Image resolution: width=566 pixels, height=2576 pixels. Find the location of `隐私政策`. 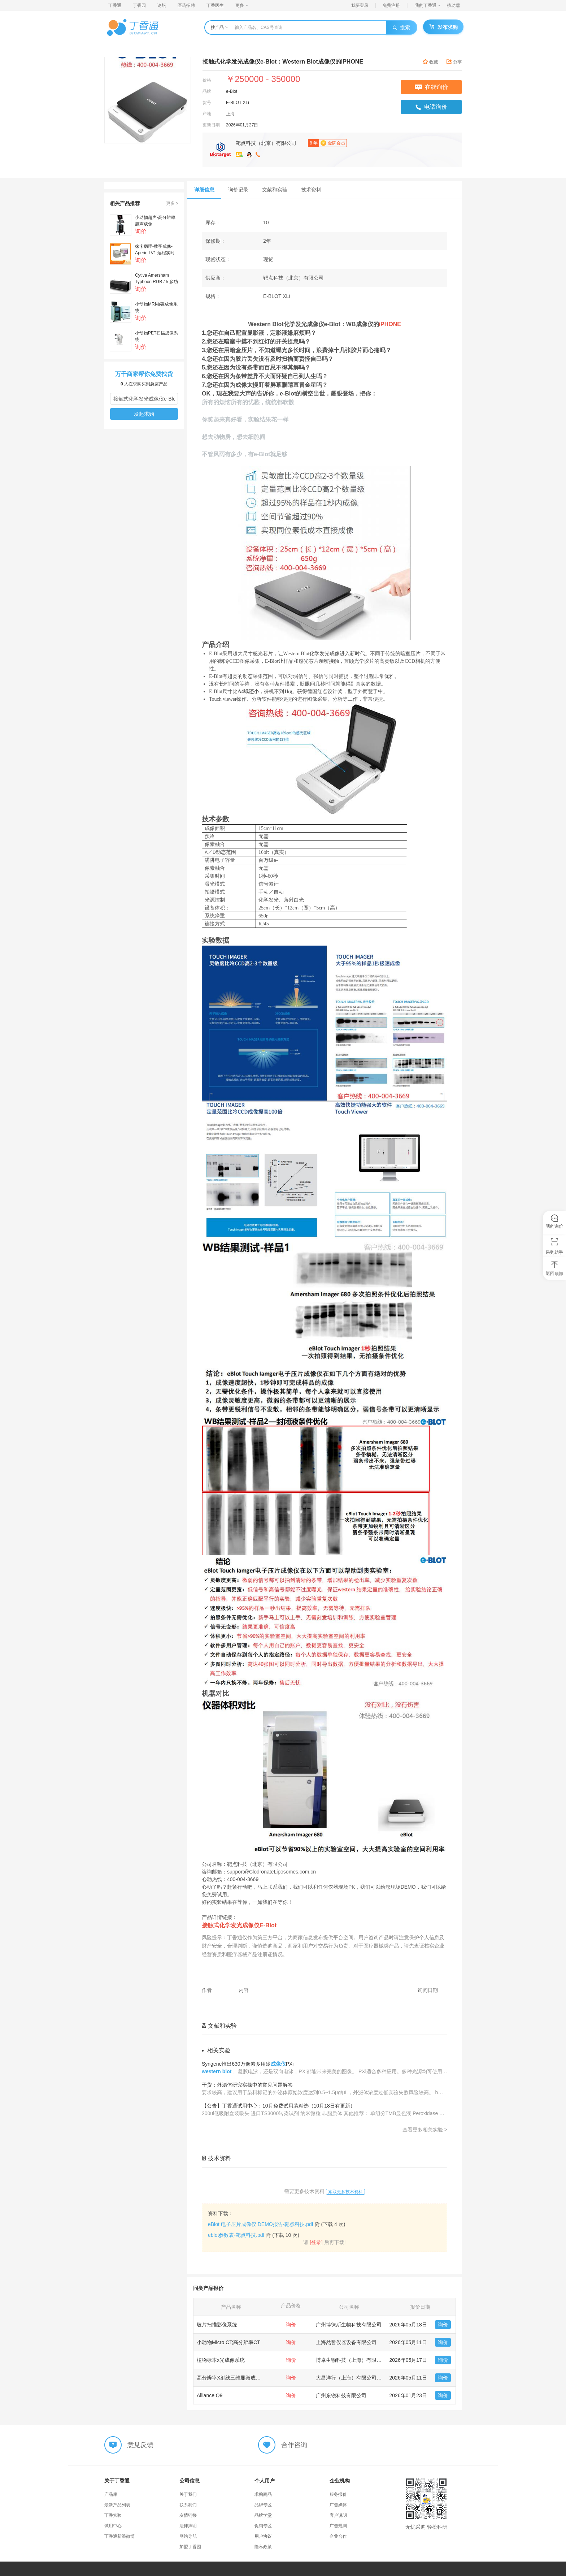

隐私政策 is located at coordinates (263, 2546).